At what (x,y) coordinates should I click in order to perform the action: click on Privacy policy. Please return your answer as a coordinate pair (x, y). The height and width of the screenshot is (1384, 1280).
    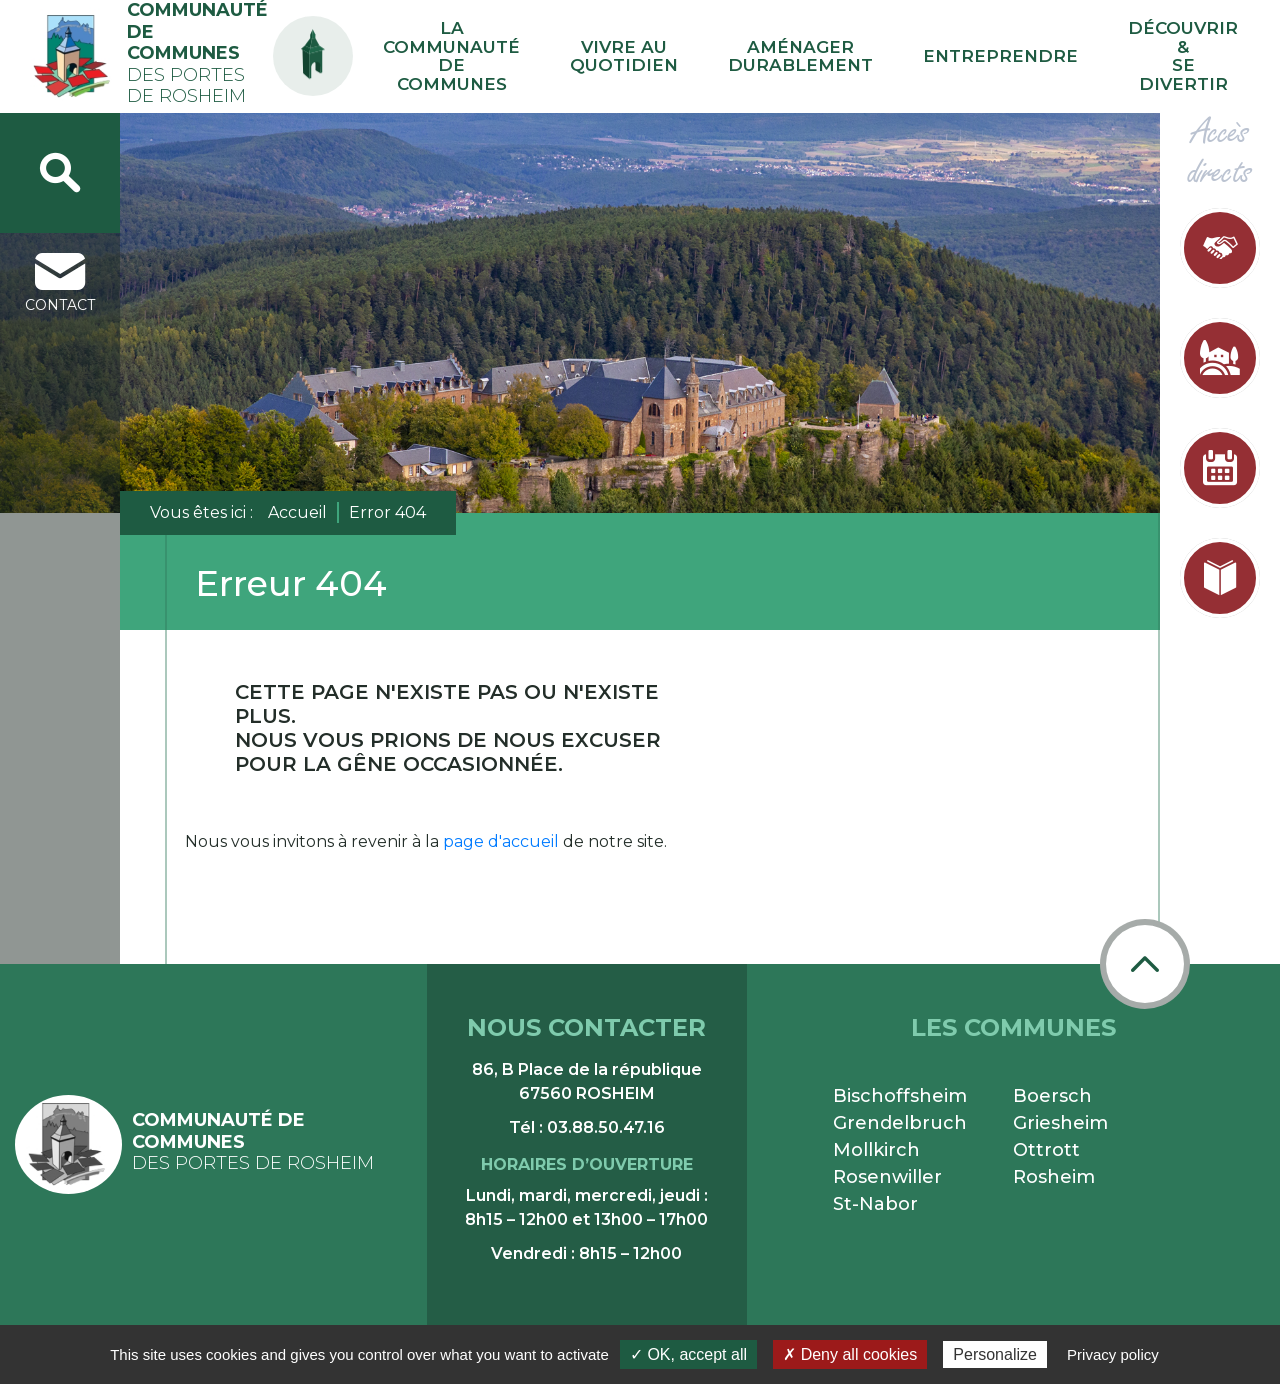
    Looking at the image, I should click on (1113, 1354).